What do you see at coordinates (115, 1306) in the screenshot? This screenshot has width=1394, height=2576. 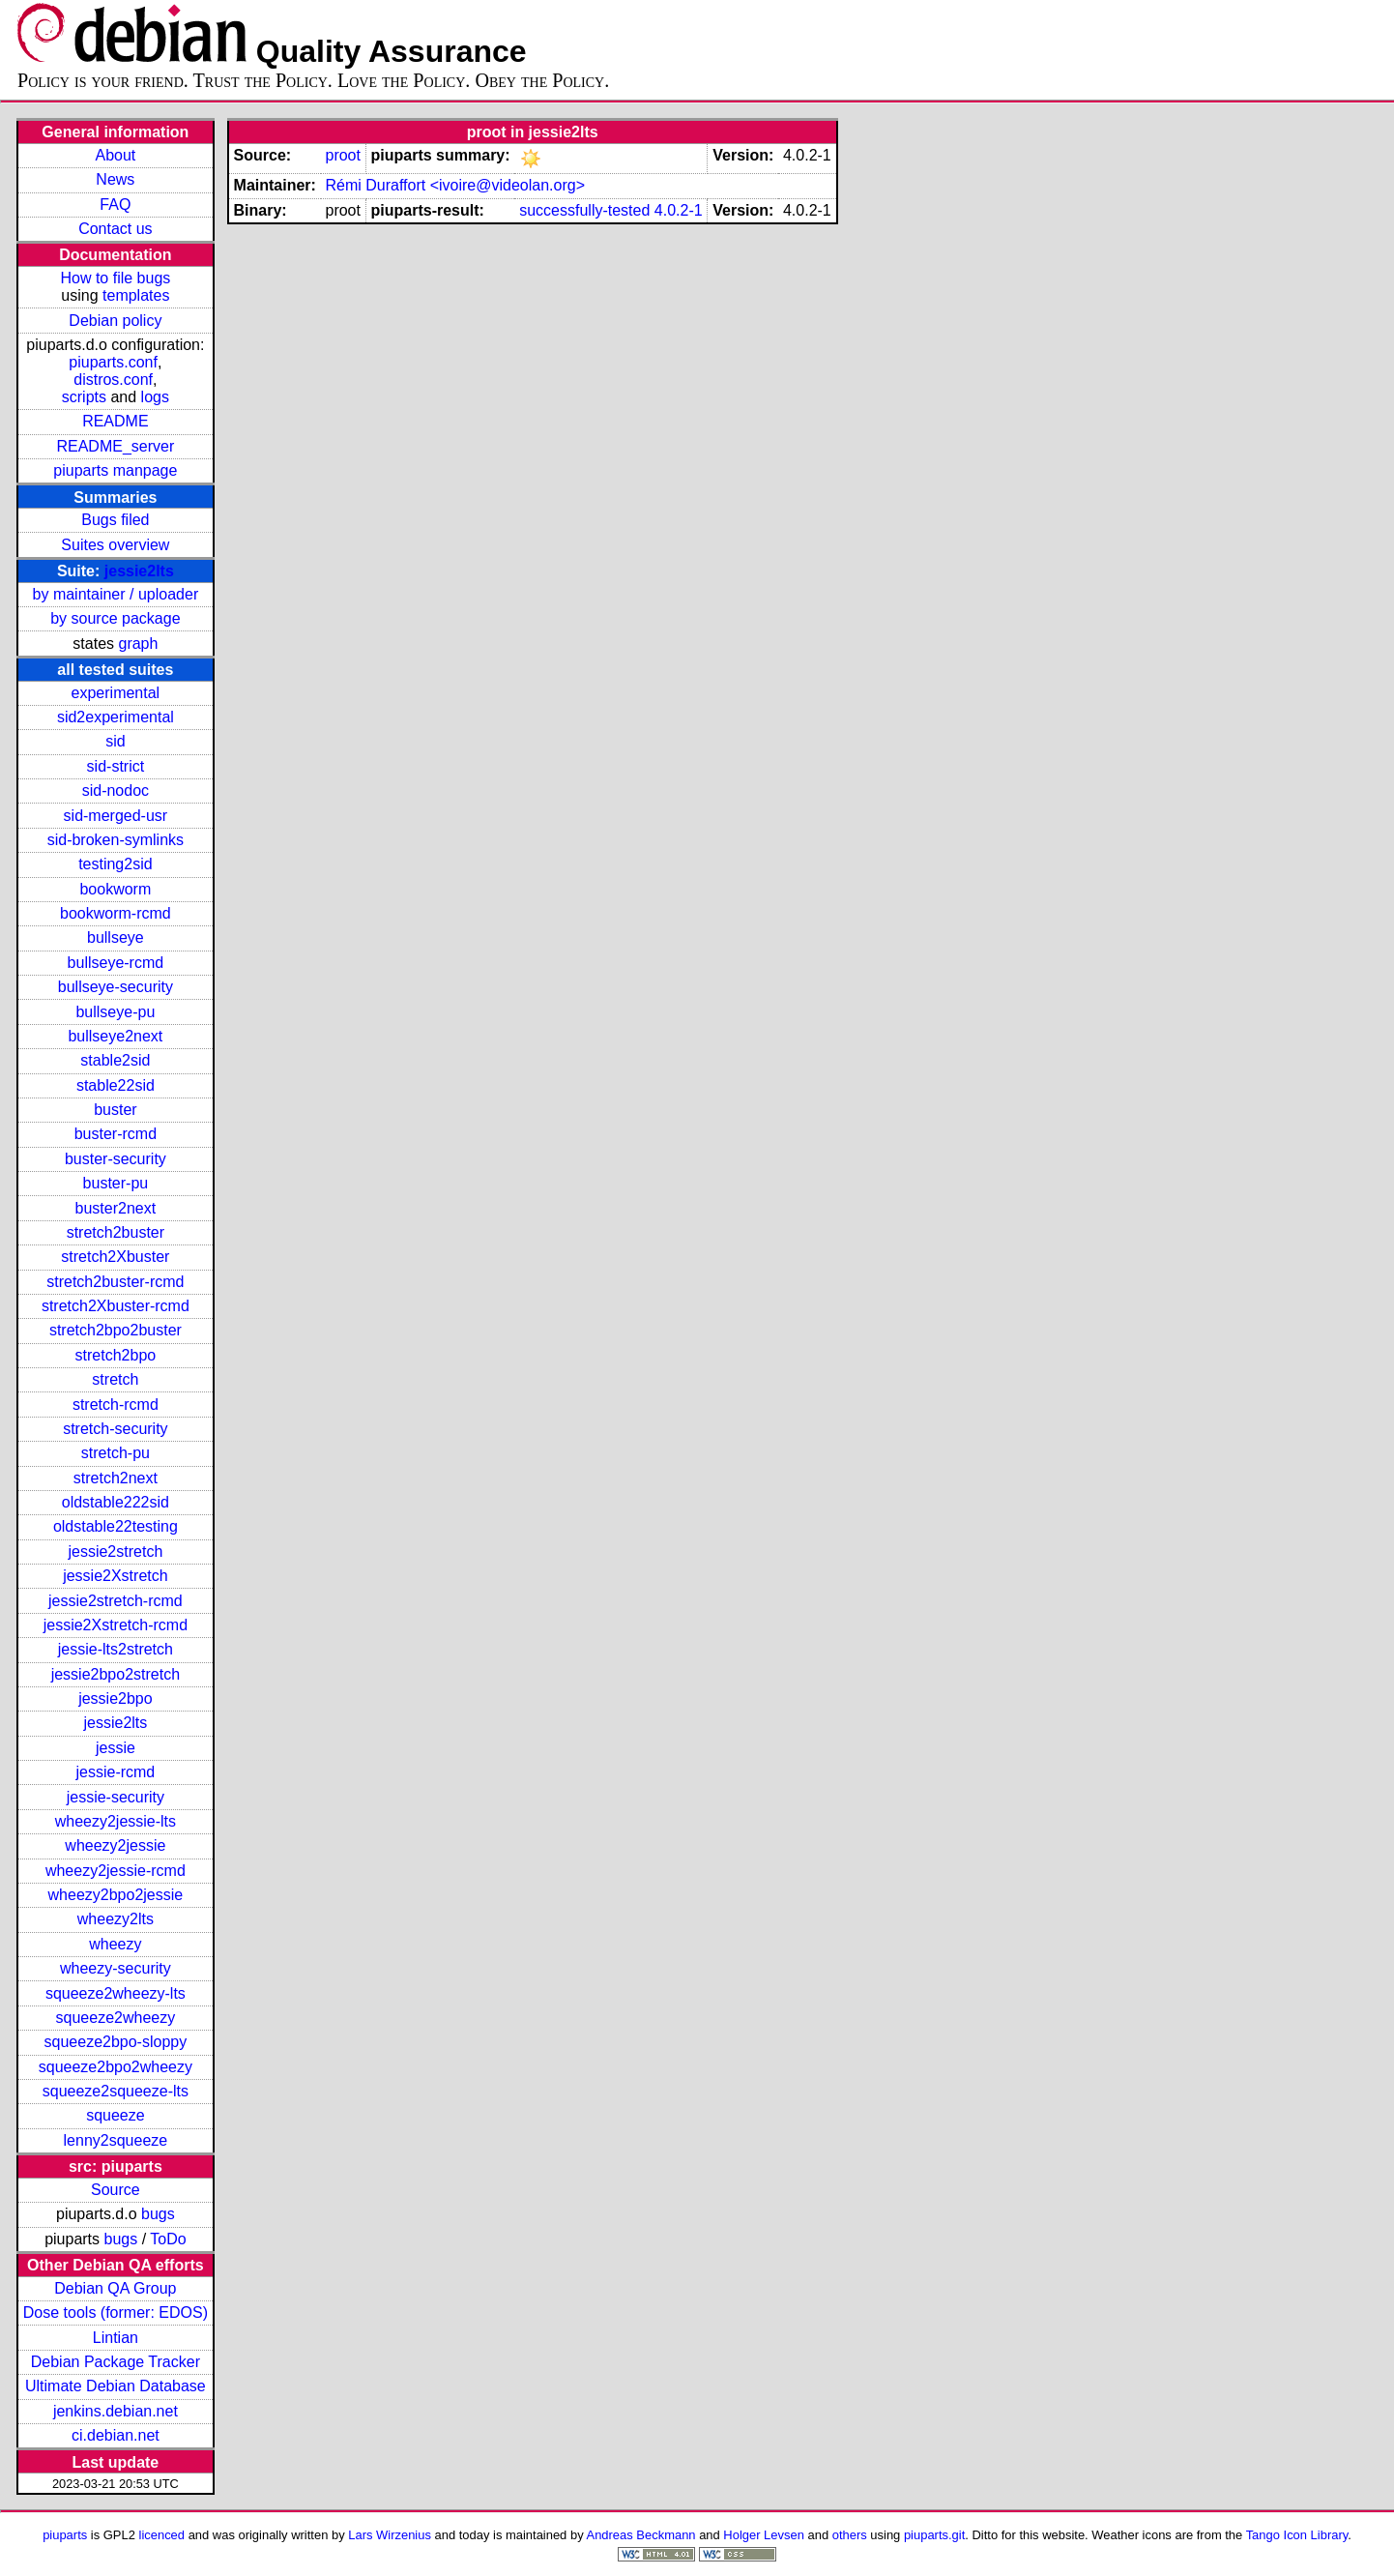 I see `stretch2Xbuster-rcmd` at bounding box center [115, 1306].